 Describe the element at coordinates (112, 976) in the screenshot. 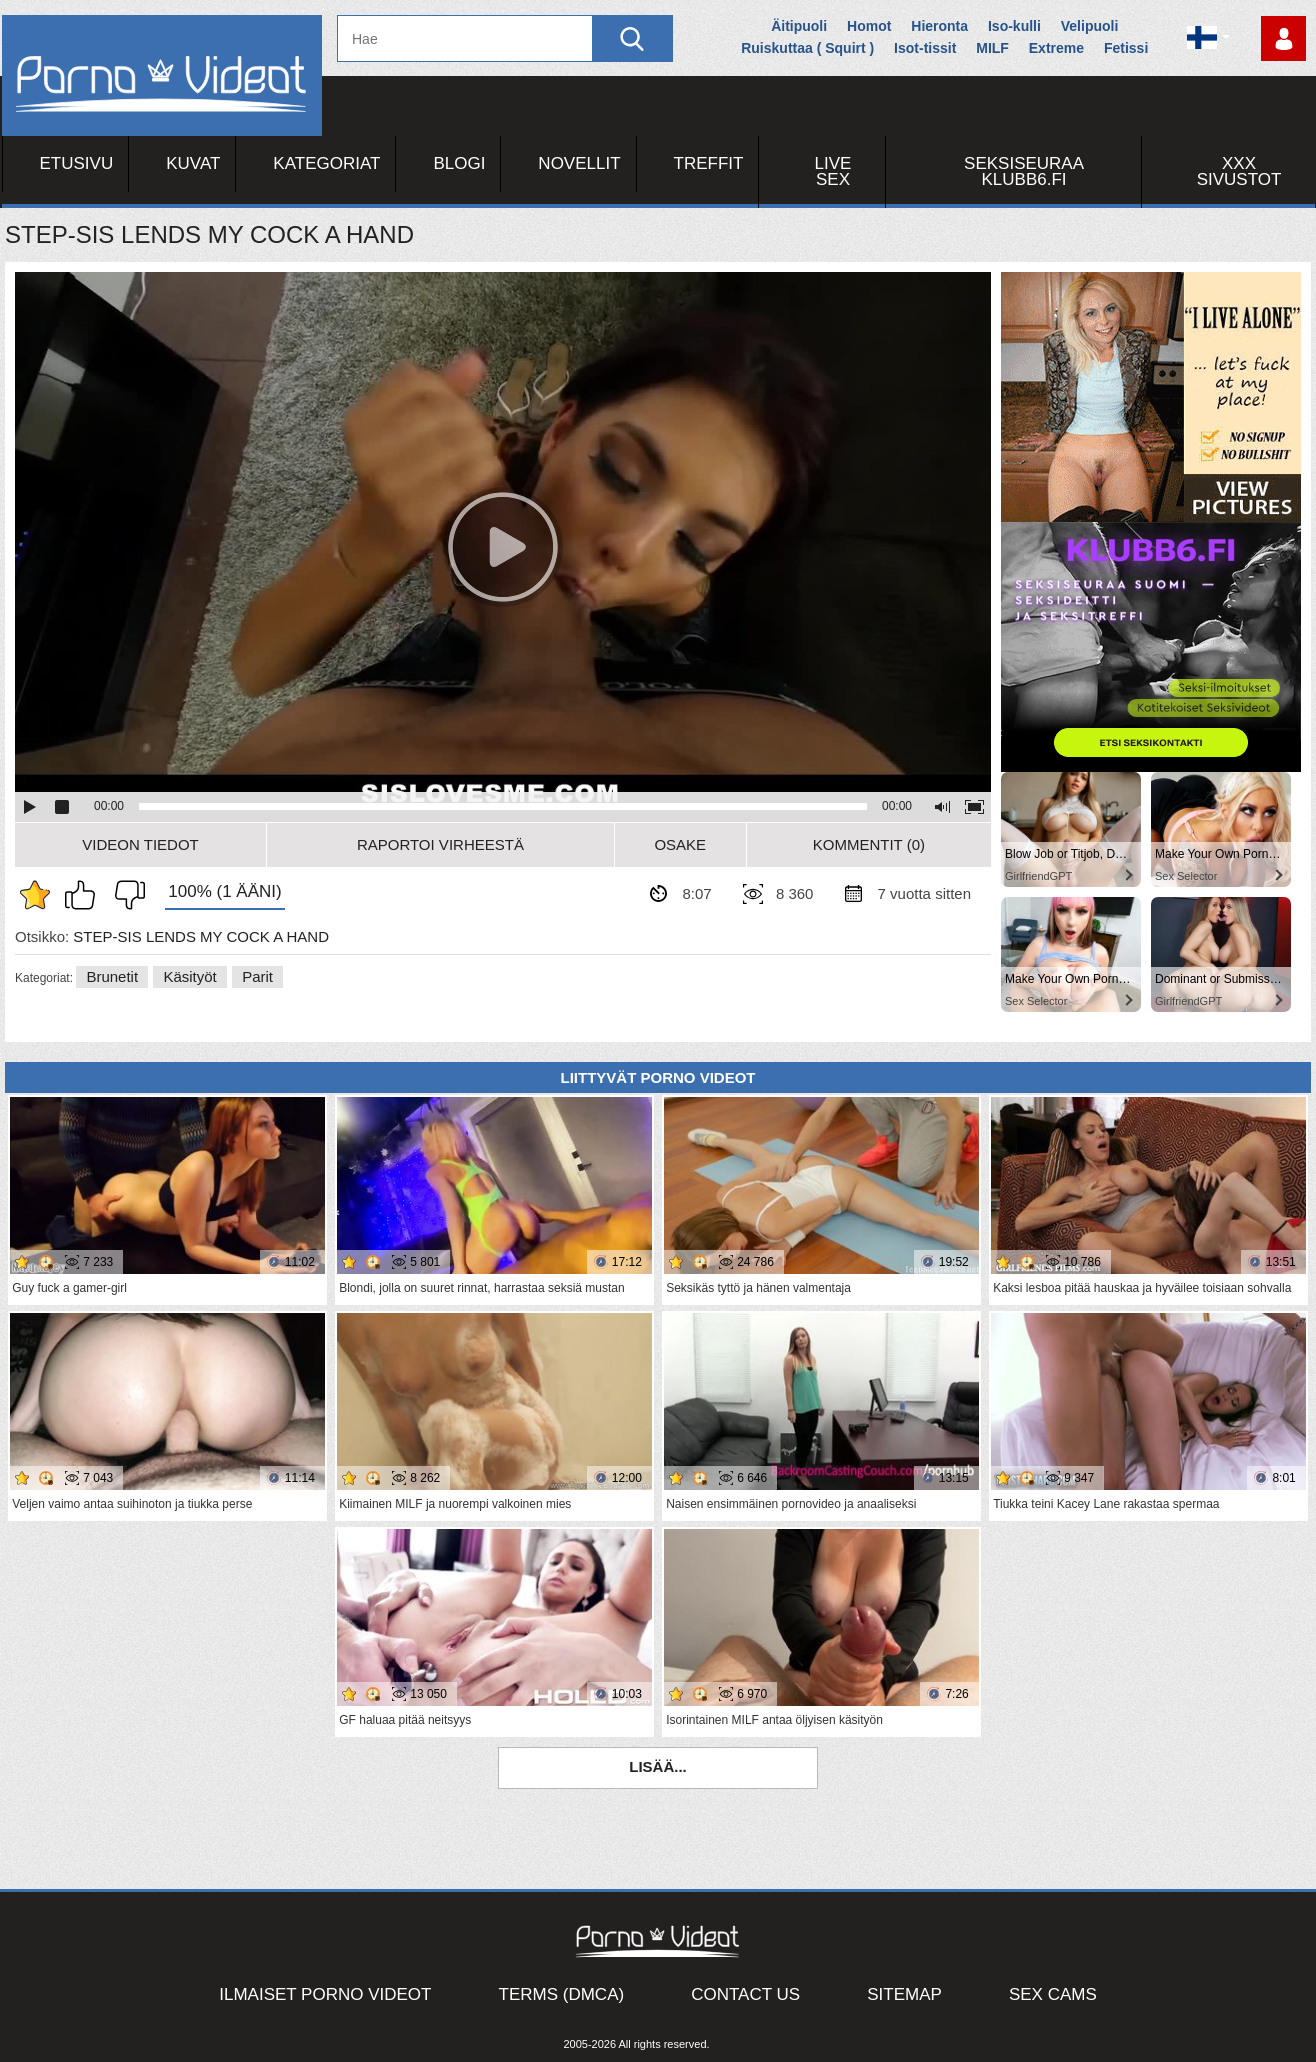

I see `Brunetit` at that location.